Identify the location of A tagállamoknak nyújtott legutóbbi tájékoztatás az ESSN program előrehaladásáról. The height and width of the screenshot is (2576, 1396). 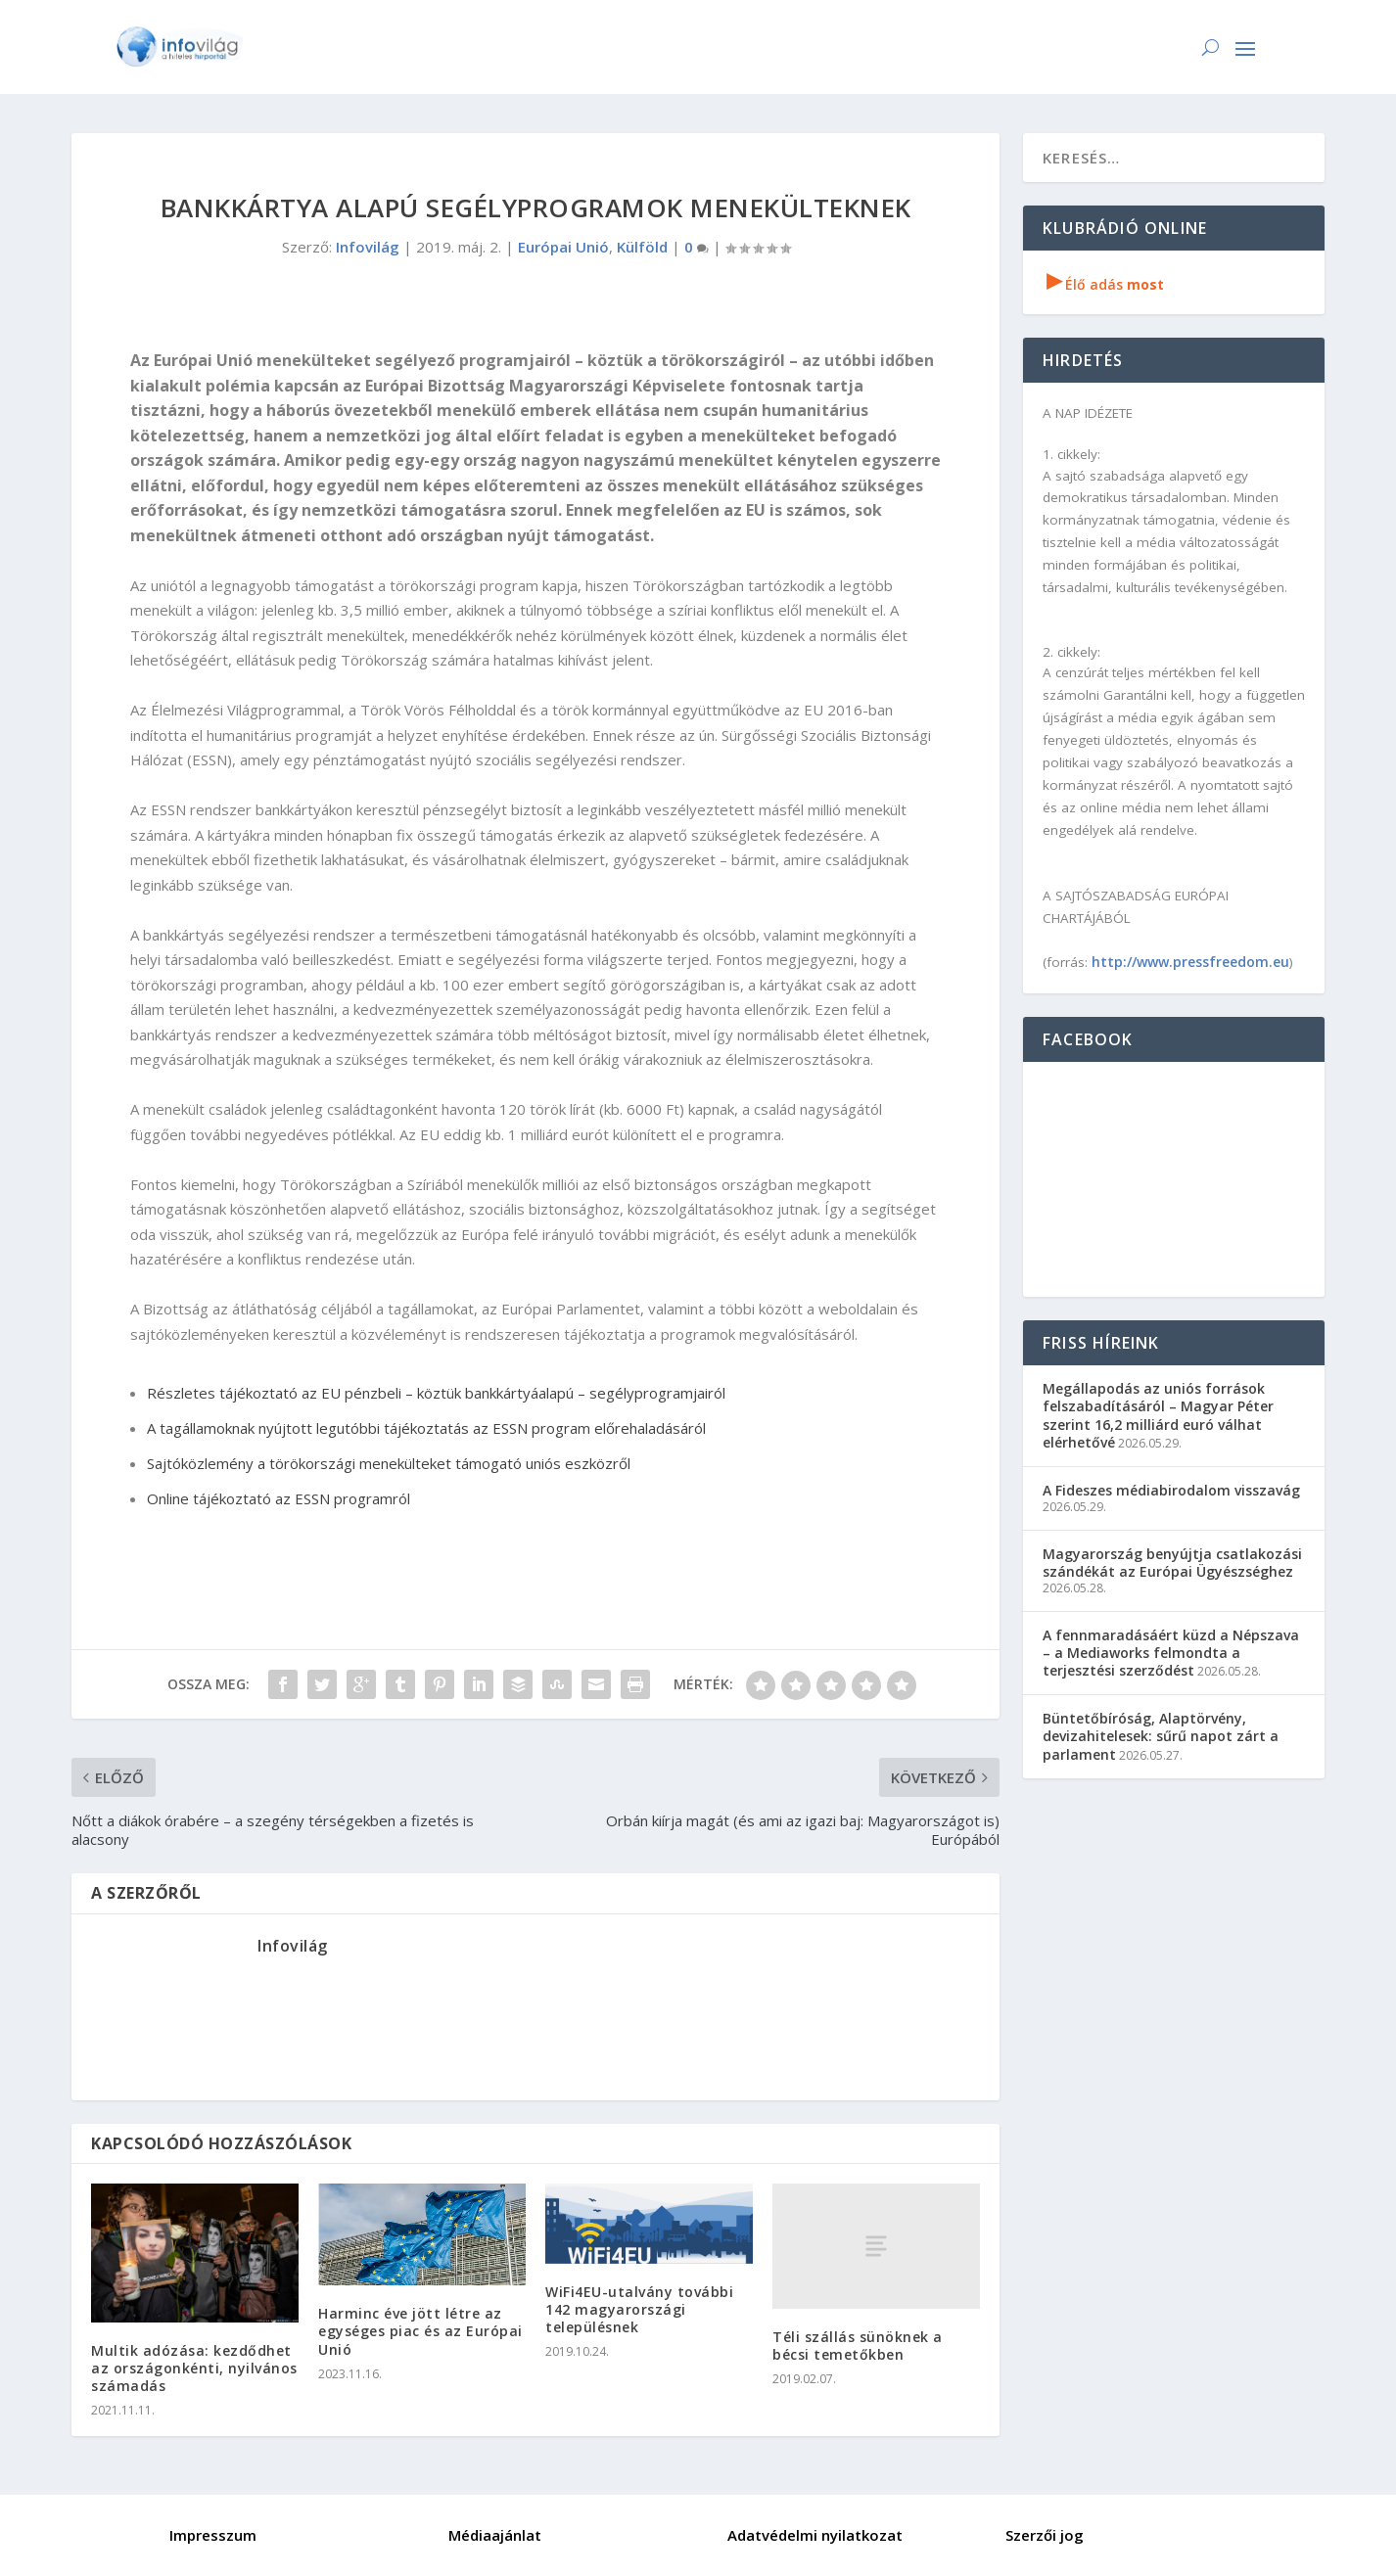
(426, 1428).